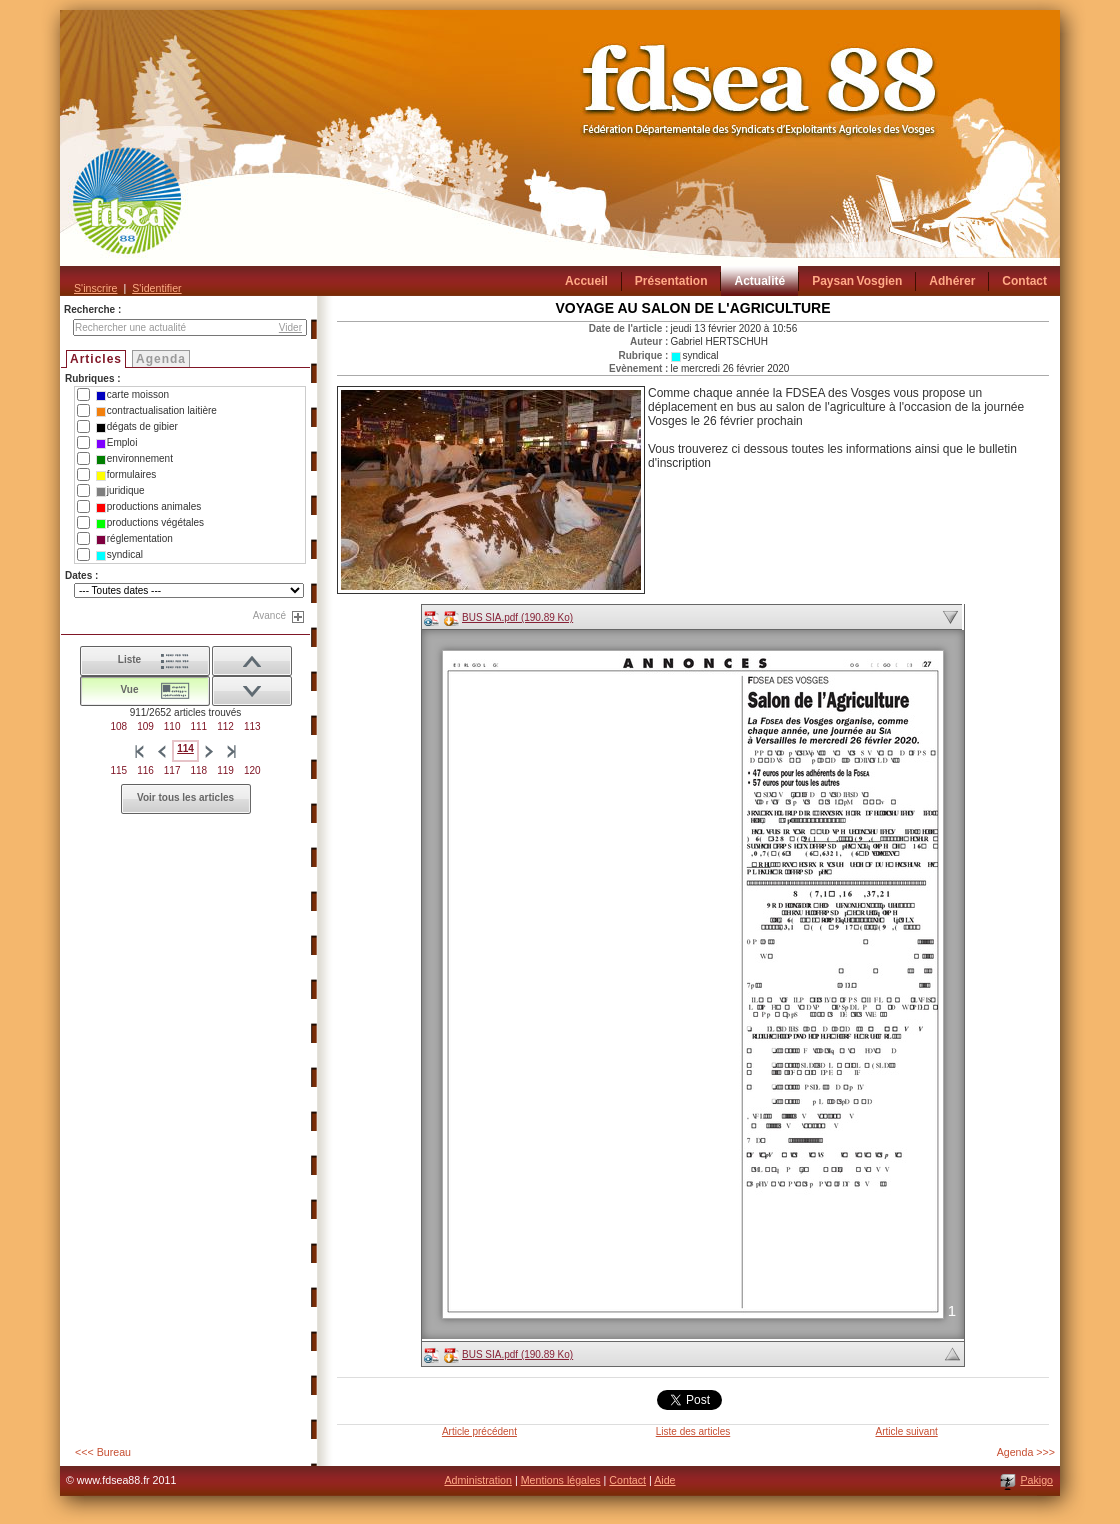  Describe the element at coordinates (134, 459) in the screenshot. I see `environnement` at that location.